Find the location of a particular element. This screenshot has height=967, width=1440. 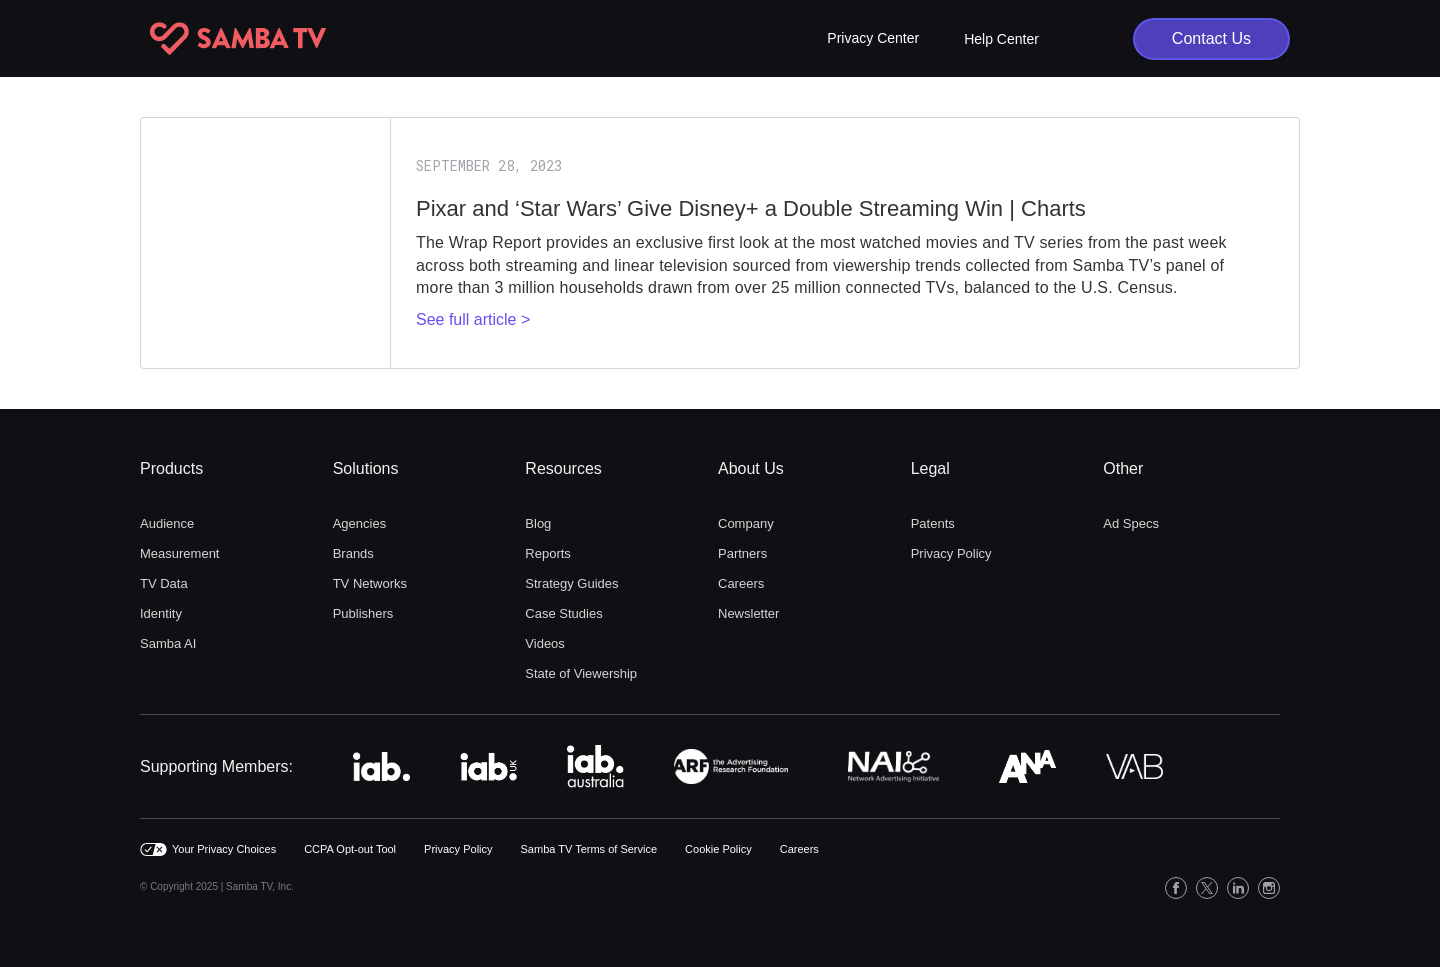

TV Data is located at coordinates (164, 583).